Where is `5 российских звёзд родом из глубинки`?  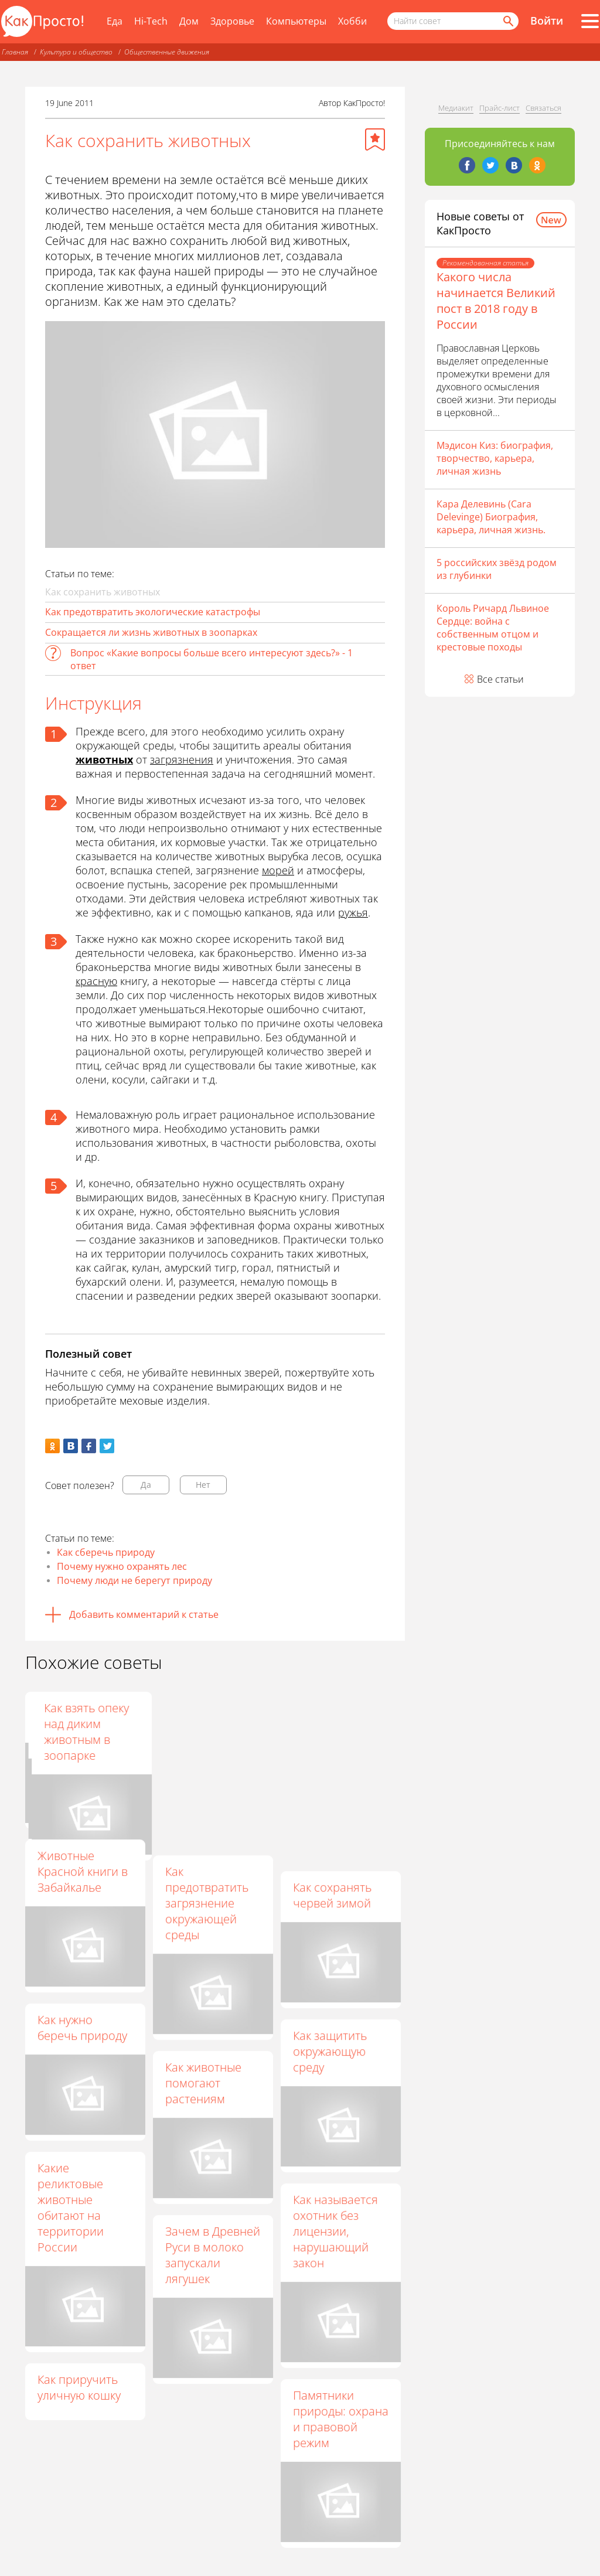
5 российских звёзд родом из глубинки is located at coordinates (497, 569).